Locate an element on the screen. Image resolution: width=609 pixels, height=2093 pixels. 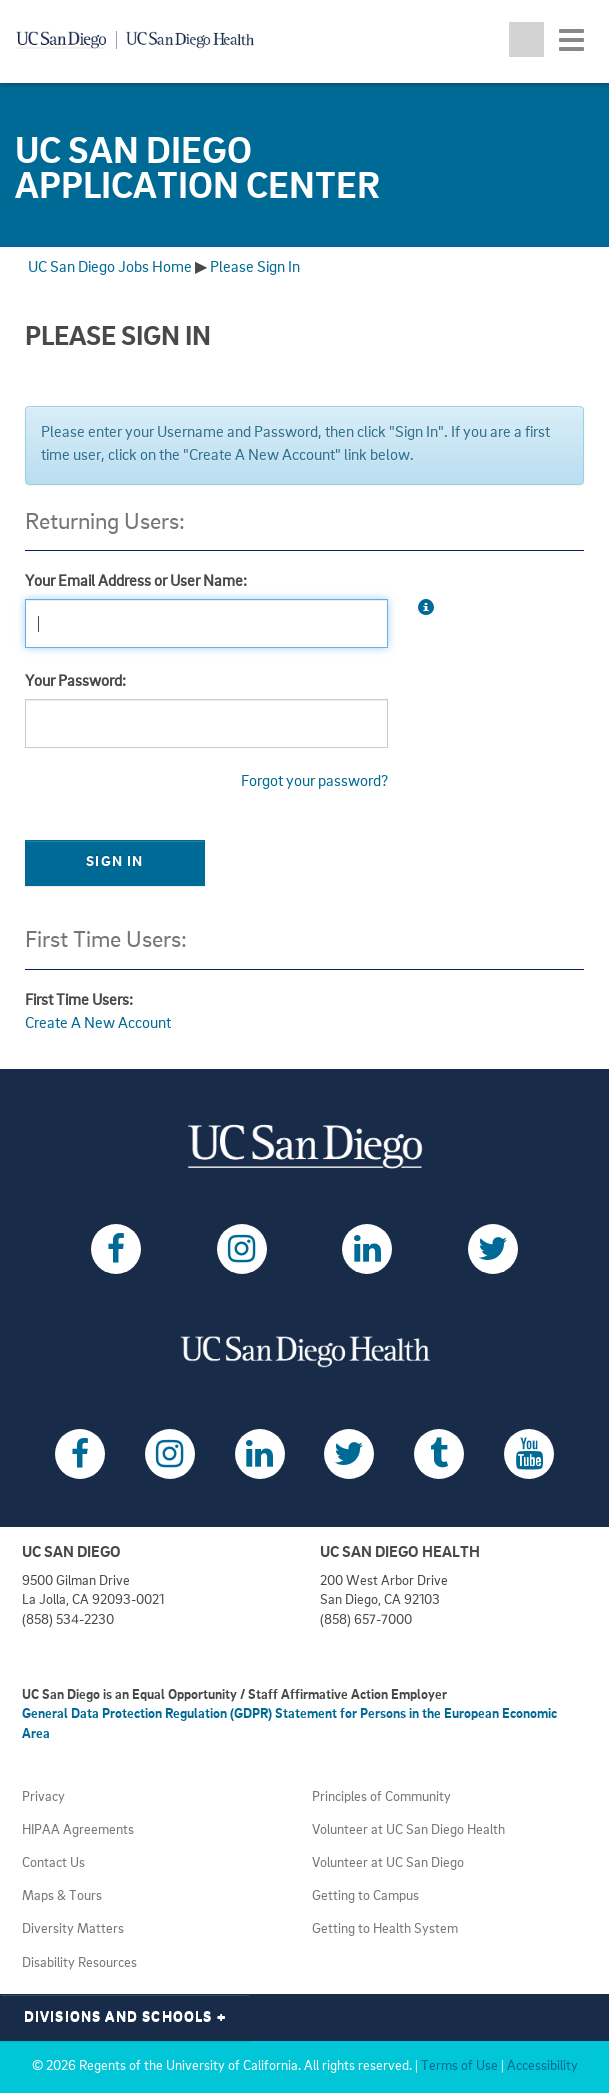
Please Sign In is located at coordinates (255, 268).